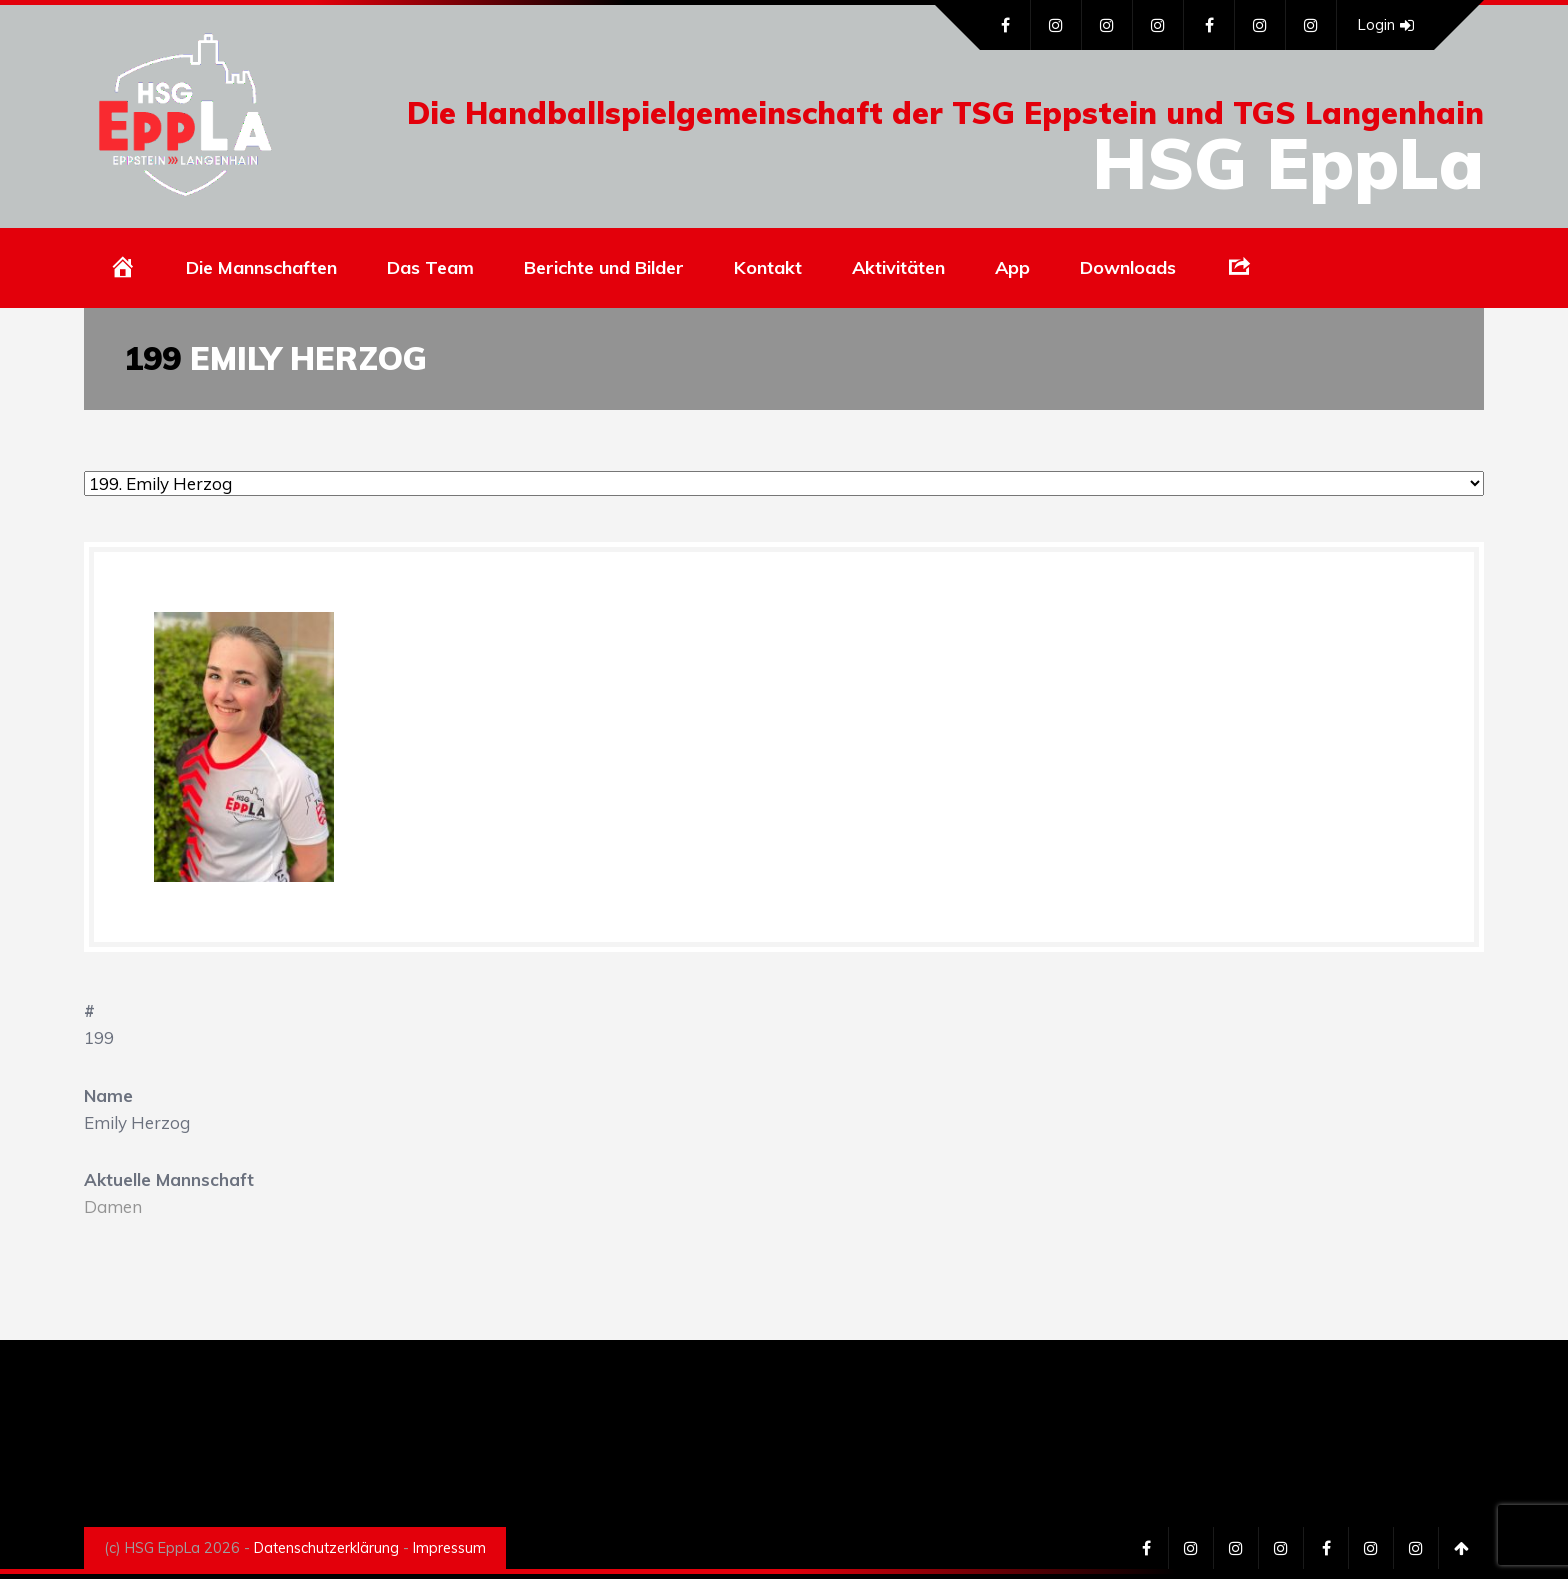 The height and width of the screenshot is (1579, 1568). What do you see at coordinates (449, 1548) in the screenshot?
I see `Impressum` at bounding box center [449, 1548].